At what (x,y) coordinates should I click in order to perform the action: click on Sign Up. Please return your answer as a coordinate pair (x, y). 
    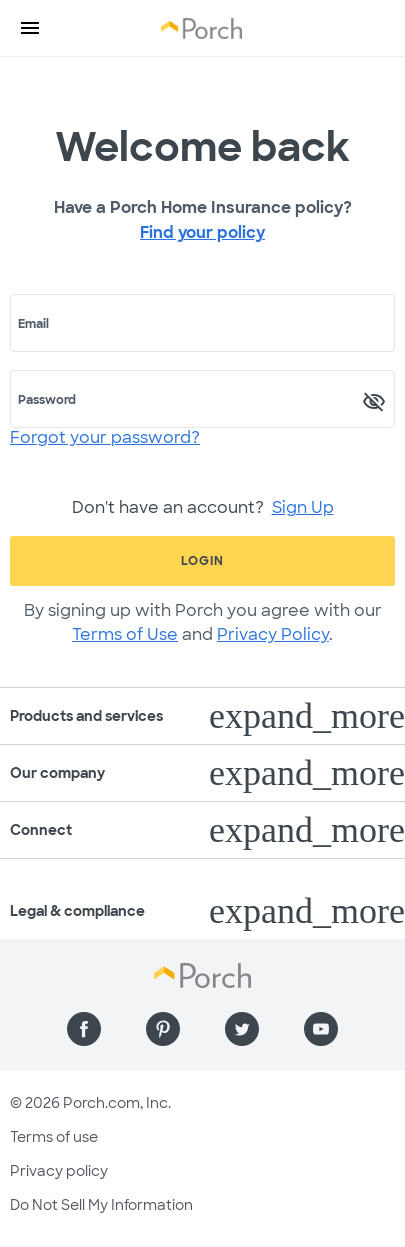
    Looking at the image, I should click on (303, 507).